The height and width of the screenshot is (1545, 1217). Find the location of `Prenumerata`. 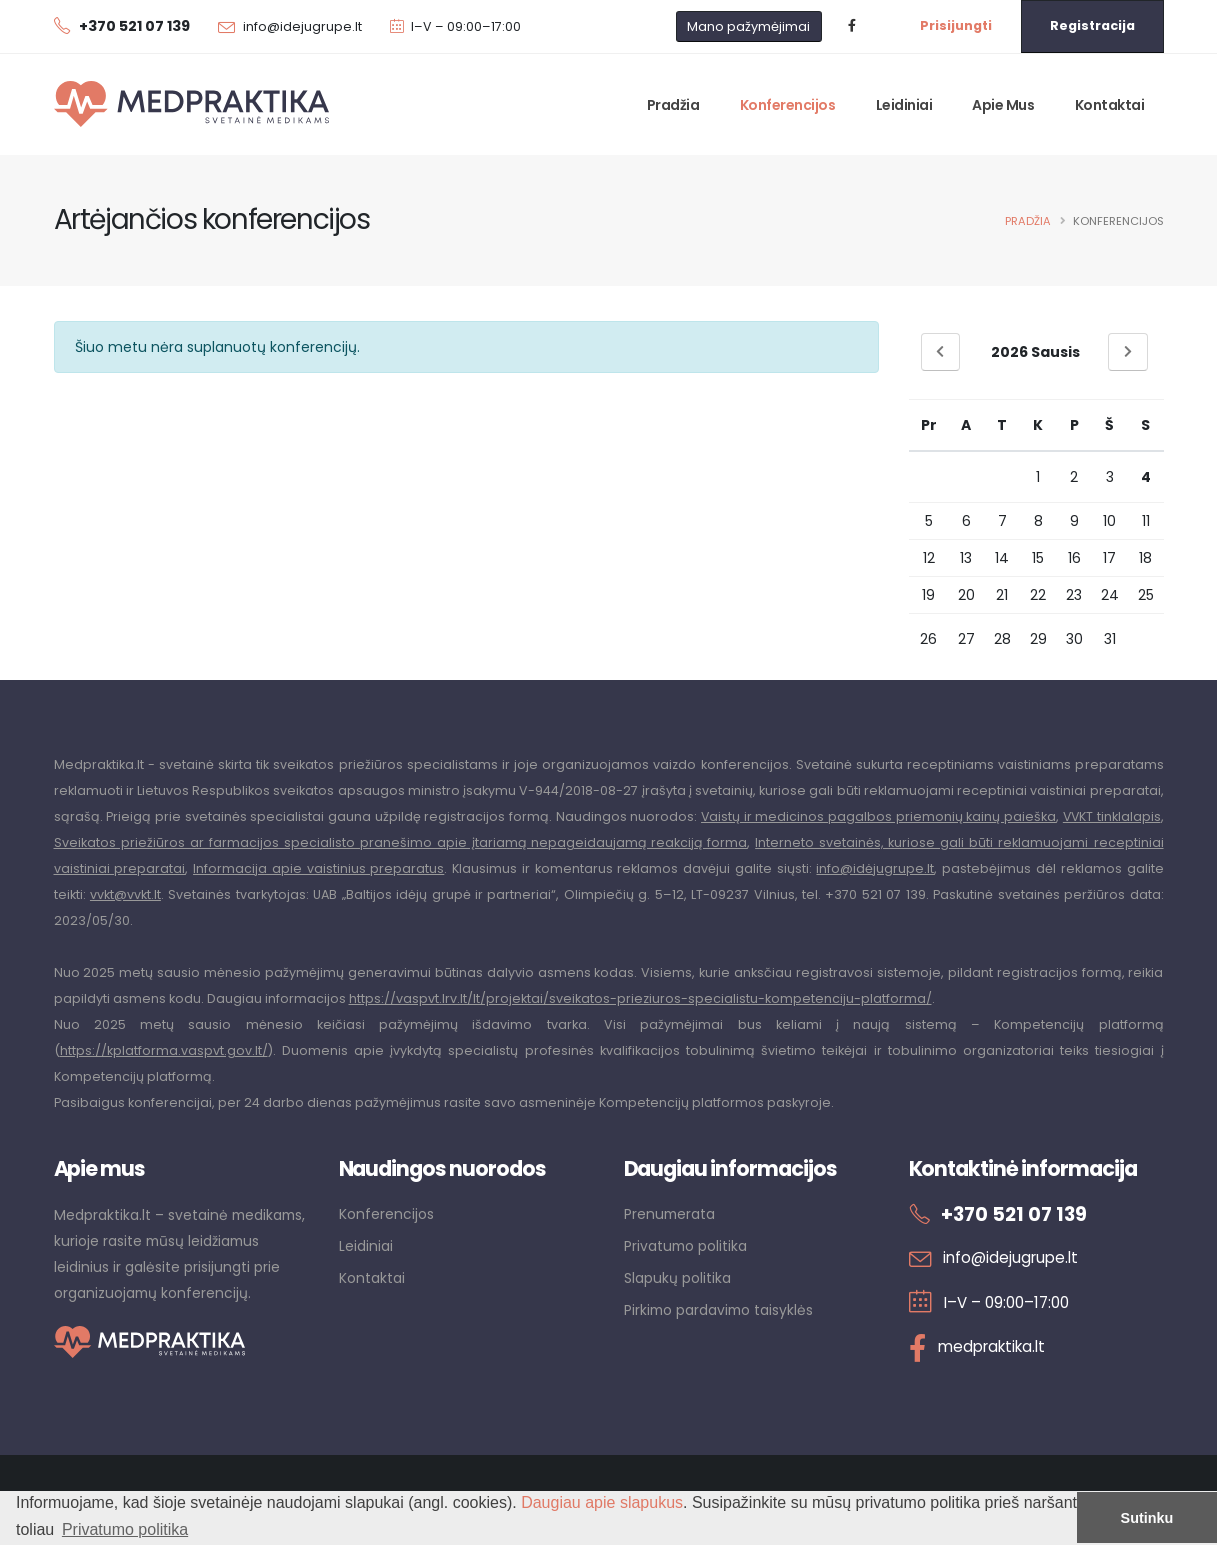

Prenumerata is located at coordinates (669, 1214).